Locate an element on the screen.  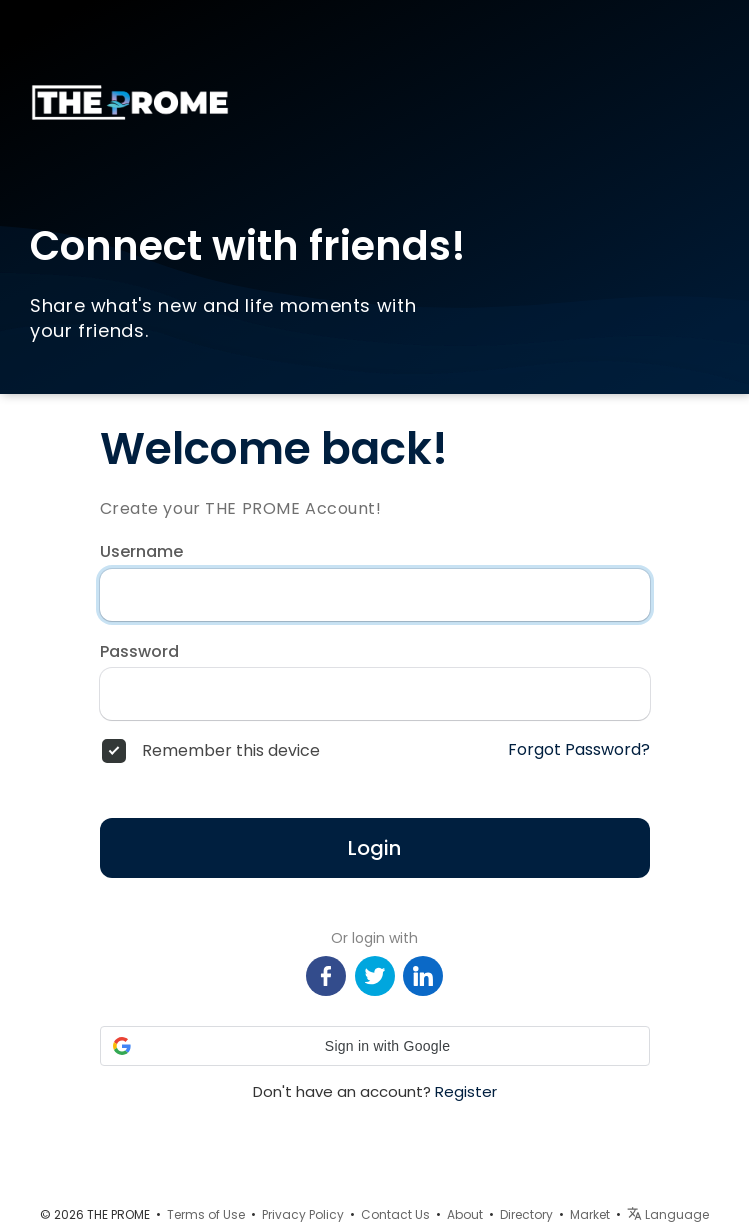
Privacy Policy is located at coordinates (303, 1214).